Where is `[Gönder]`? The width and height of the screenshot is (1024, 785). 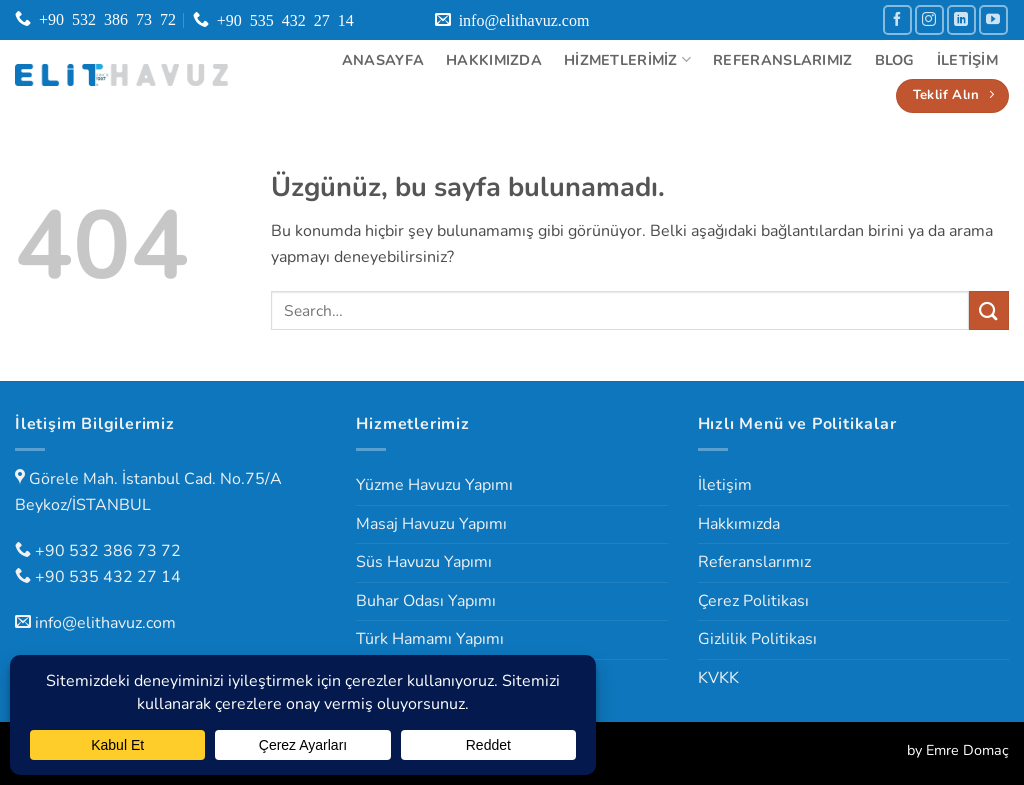
[Gönder] is located at coordinates (989, 310).